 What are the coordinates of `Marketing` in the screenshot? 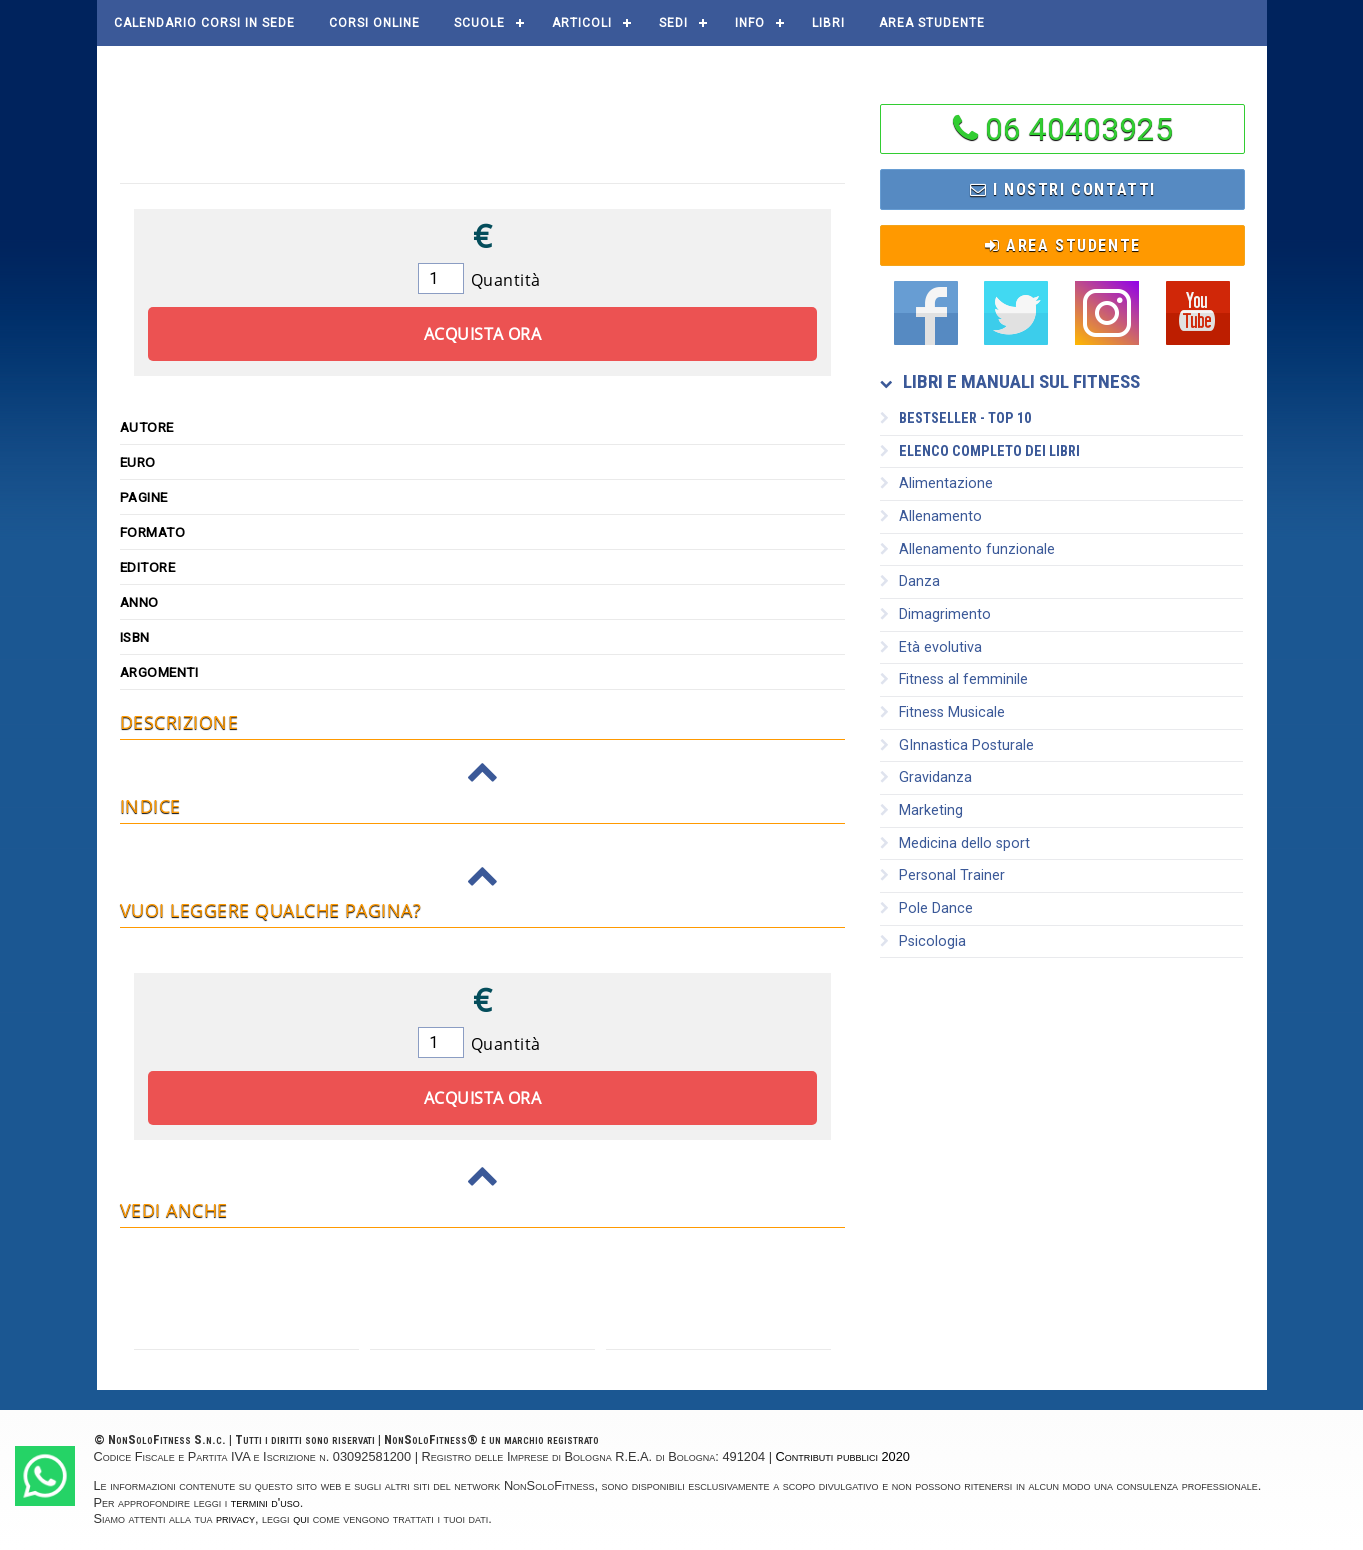 It's located at (921, 810).